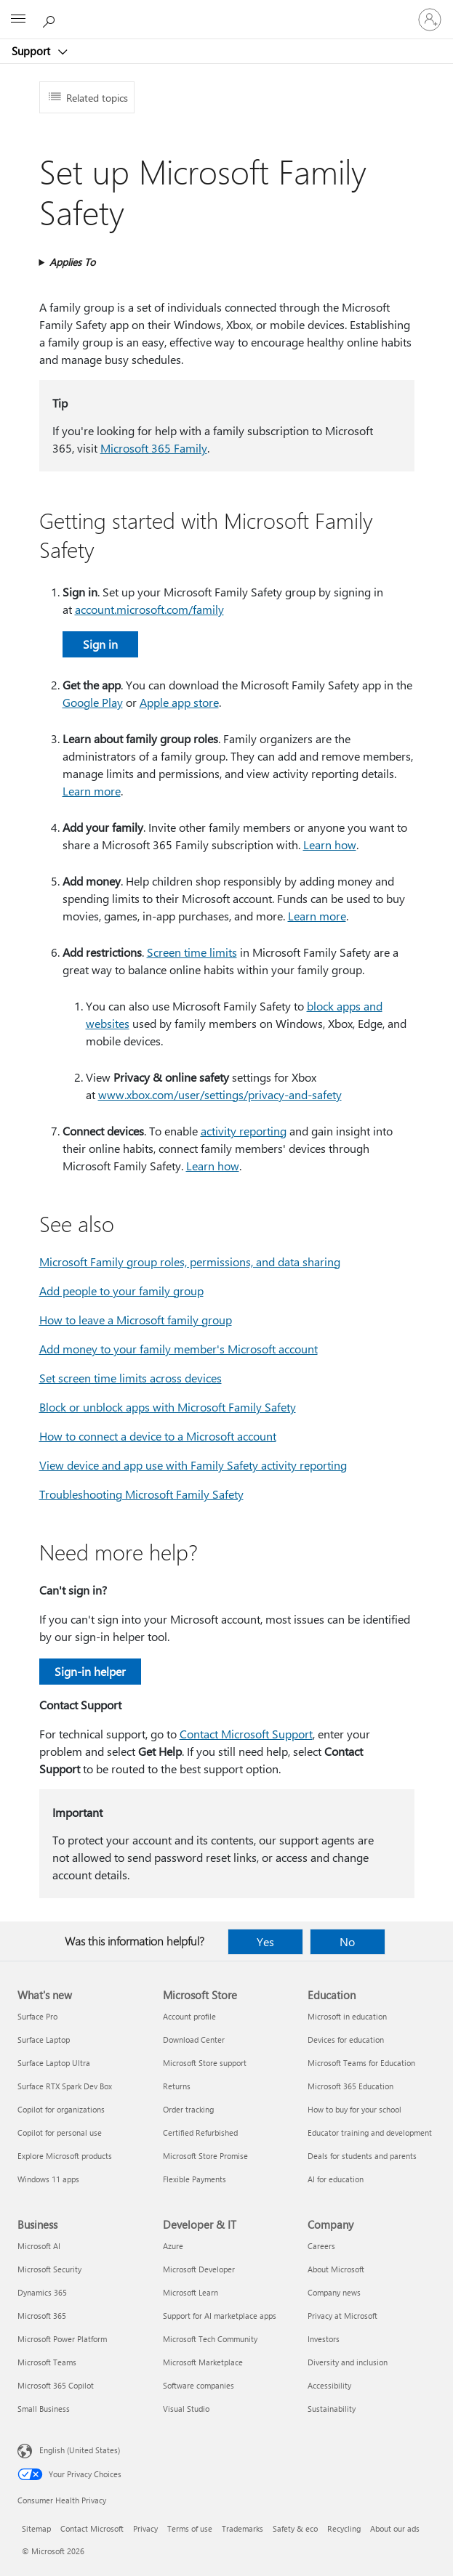  Describe the element at coordinates (48, 2179) in the screenshot. I see `Windows 11 apps [Windows 11 apps What's new]` at that location.